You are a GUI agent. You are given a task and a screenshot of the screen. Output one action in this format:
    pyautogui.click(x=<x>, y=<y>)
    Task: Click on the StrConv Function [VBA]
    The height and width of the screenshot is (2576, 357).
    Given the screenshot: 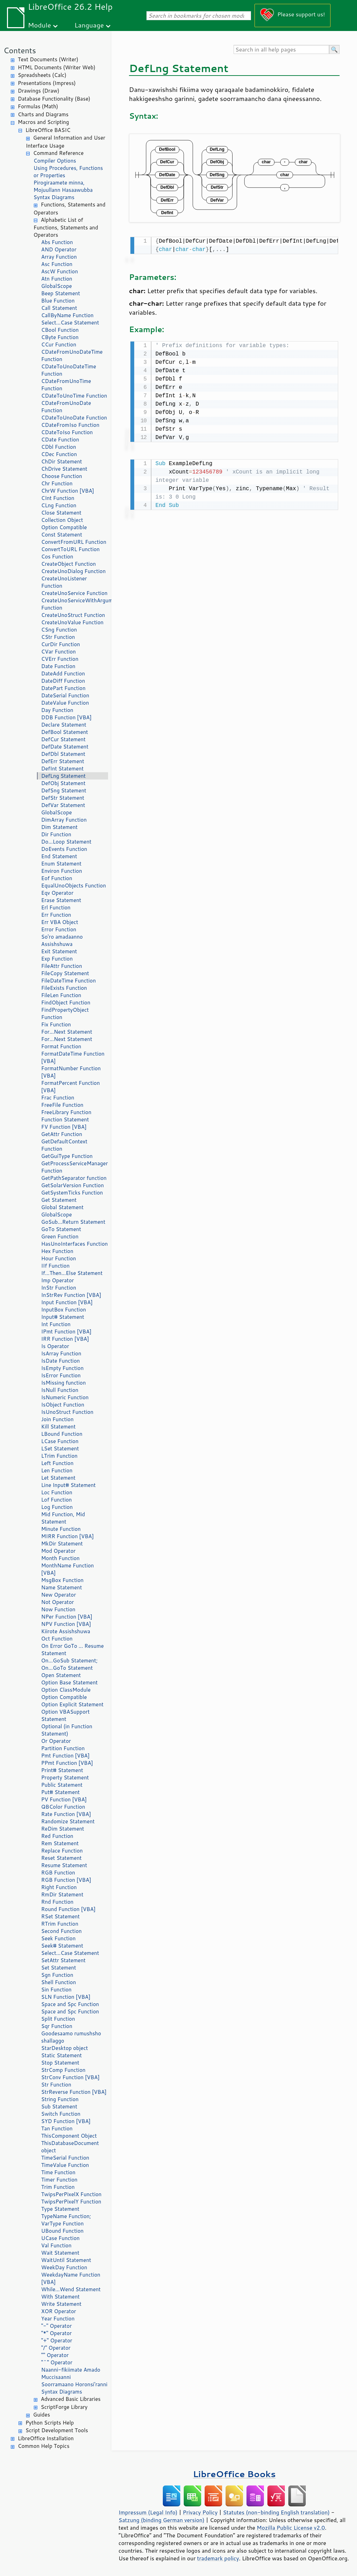 What is the action you would take?
    pyautogui.click(x=70, y=2077)
    